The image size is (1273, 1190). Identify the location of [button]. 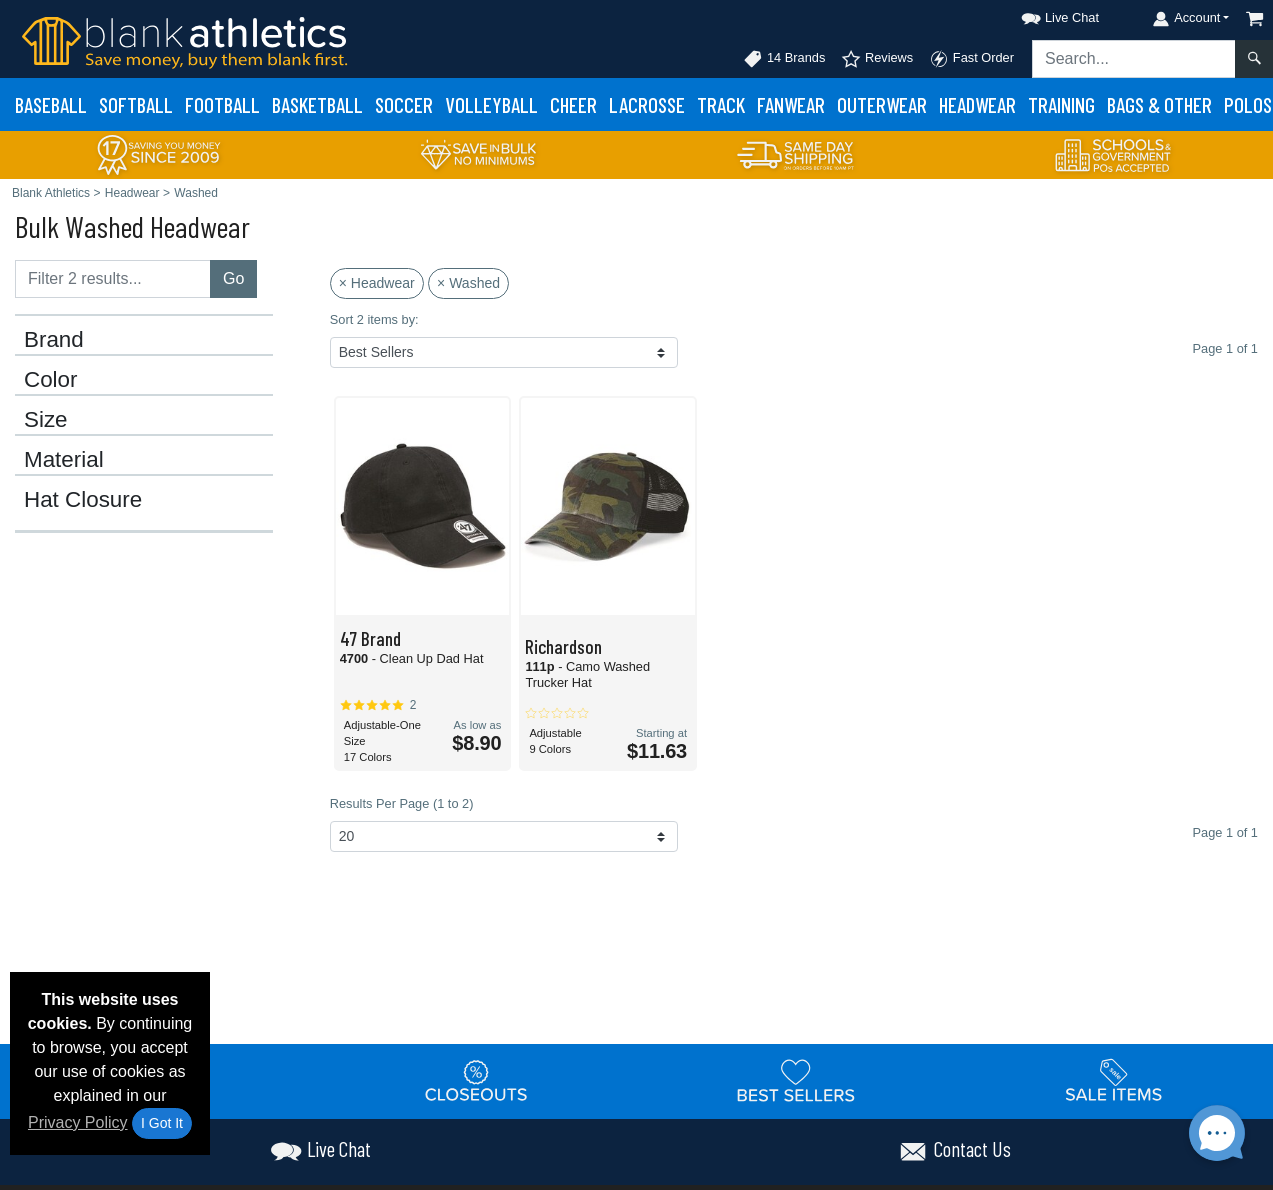
(1042, 14).